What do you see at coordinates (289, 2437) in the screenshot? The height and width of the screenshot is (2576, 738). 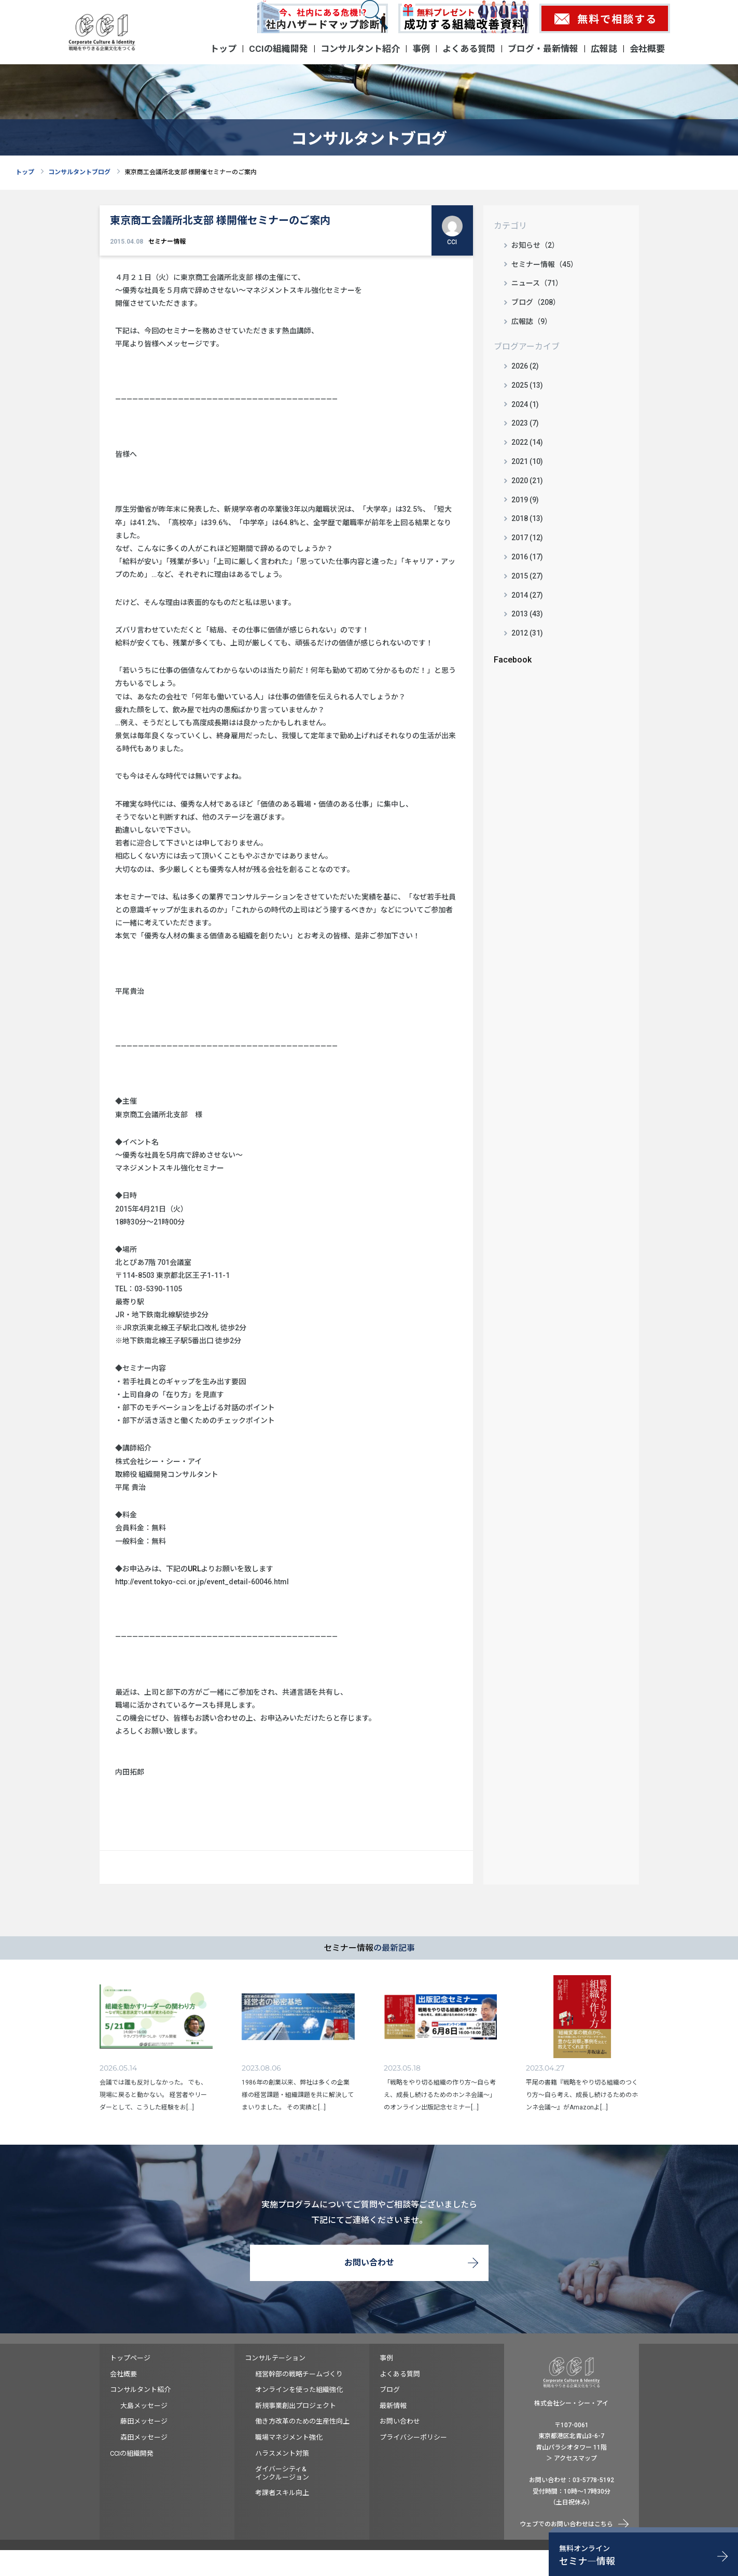 I see `職場マネジメント強化` at bounding box center [289, 2437].